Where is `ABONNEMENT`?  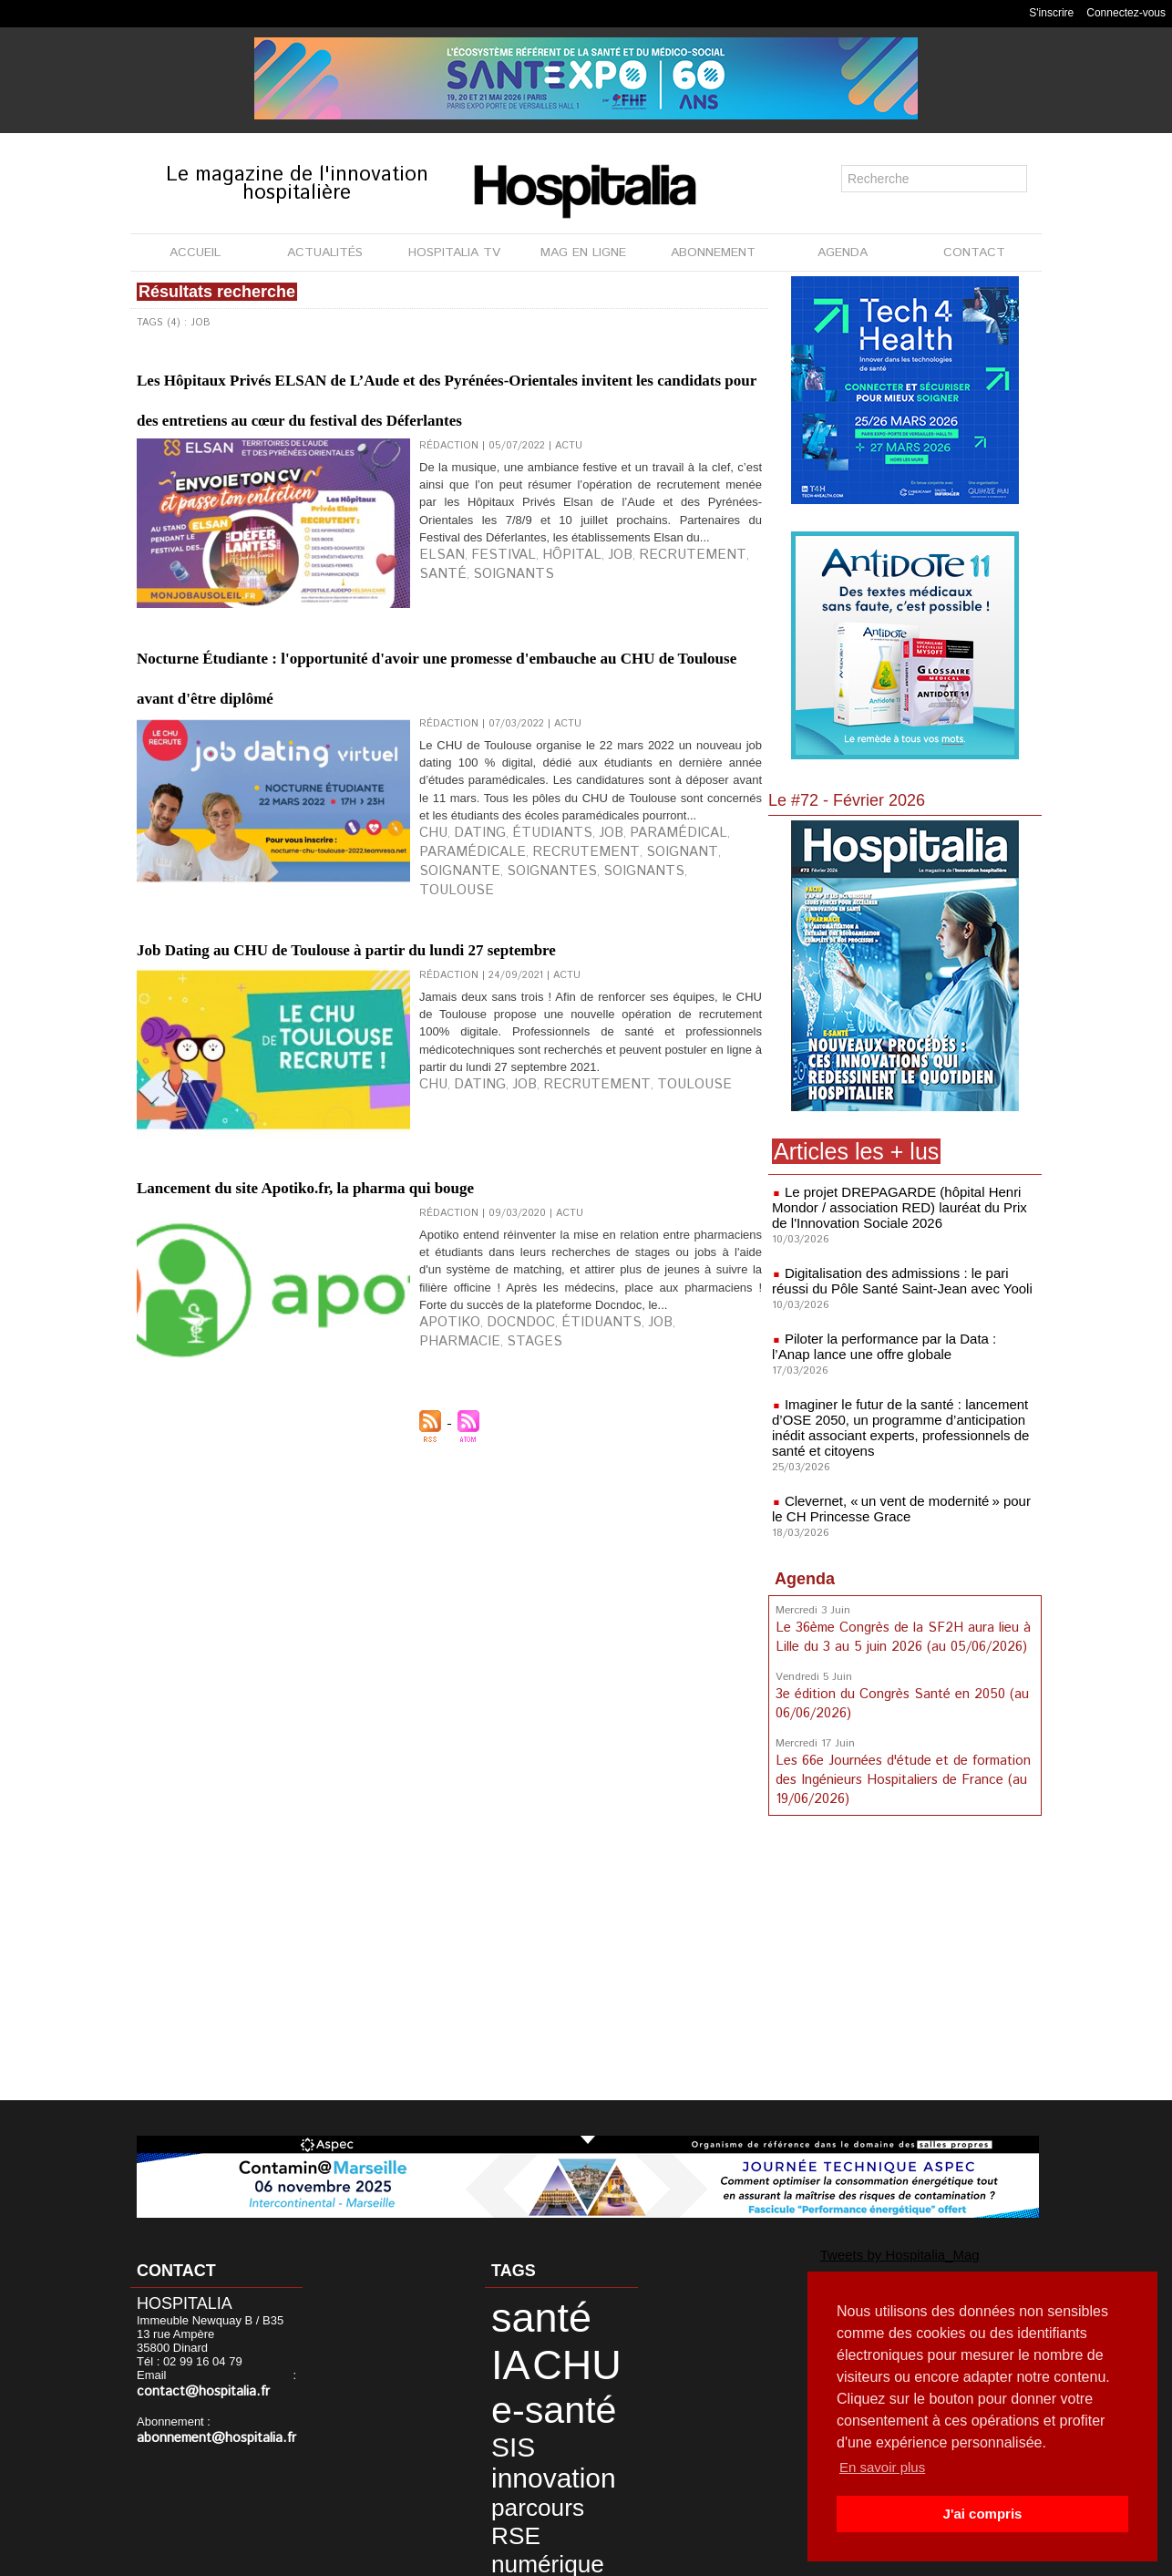 ABONNEMENT is located at coordinates (713, 252).